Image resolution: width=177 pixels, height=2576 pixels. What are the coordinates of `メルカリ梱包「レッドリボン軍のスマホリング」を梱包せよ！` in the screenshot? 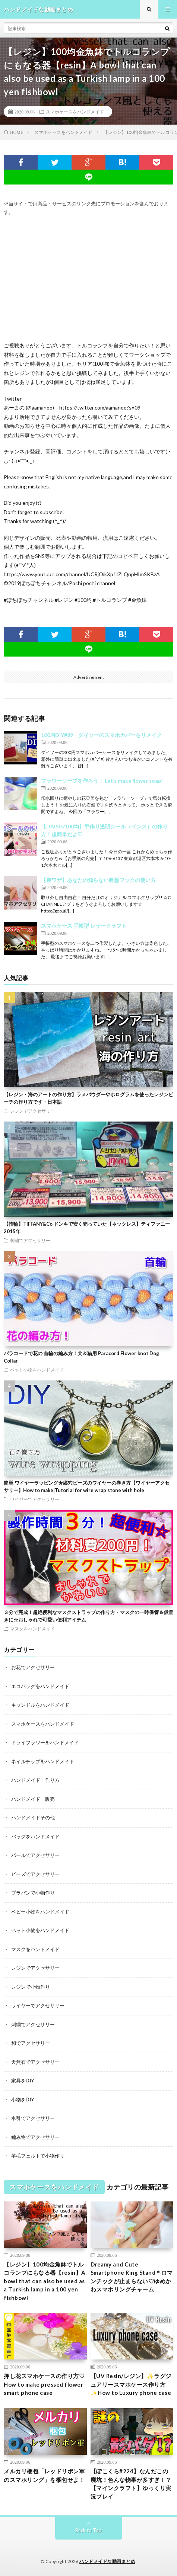 It's located at (44, 2475).